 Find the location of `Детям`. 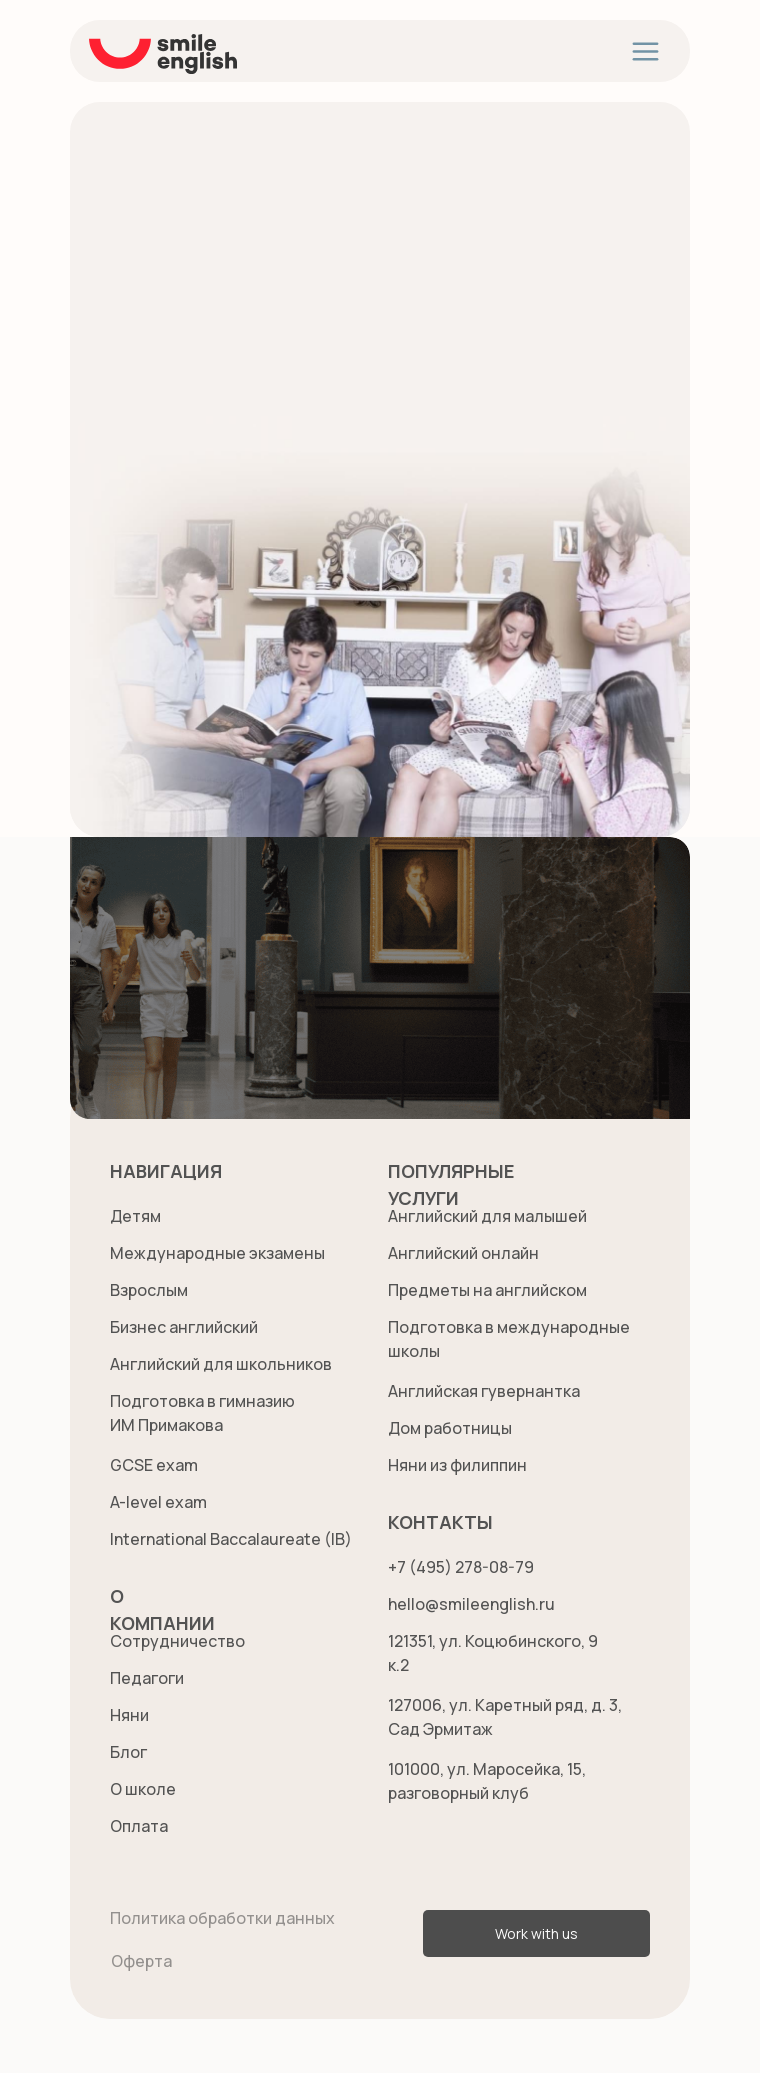

Детям is located at coordinates (135, 1216).